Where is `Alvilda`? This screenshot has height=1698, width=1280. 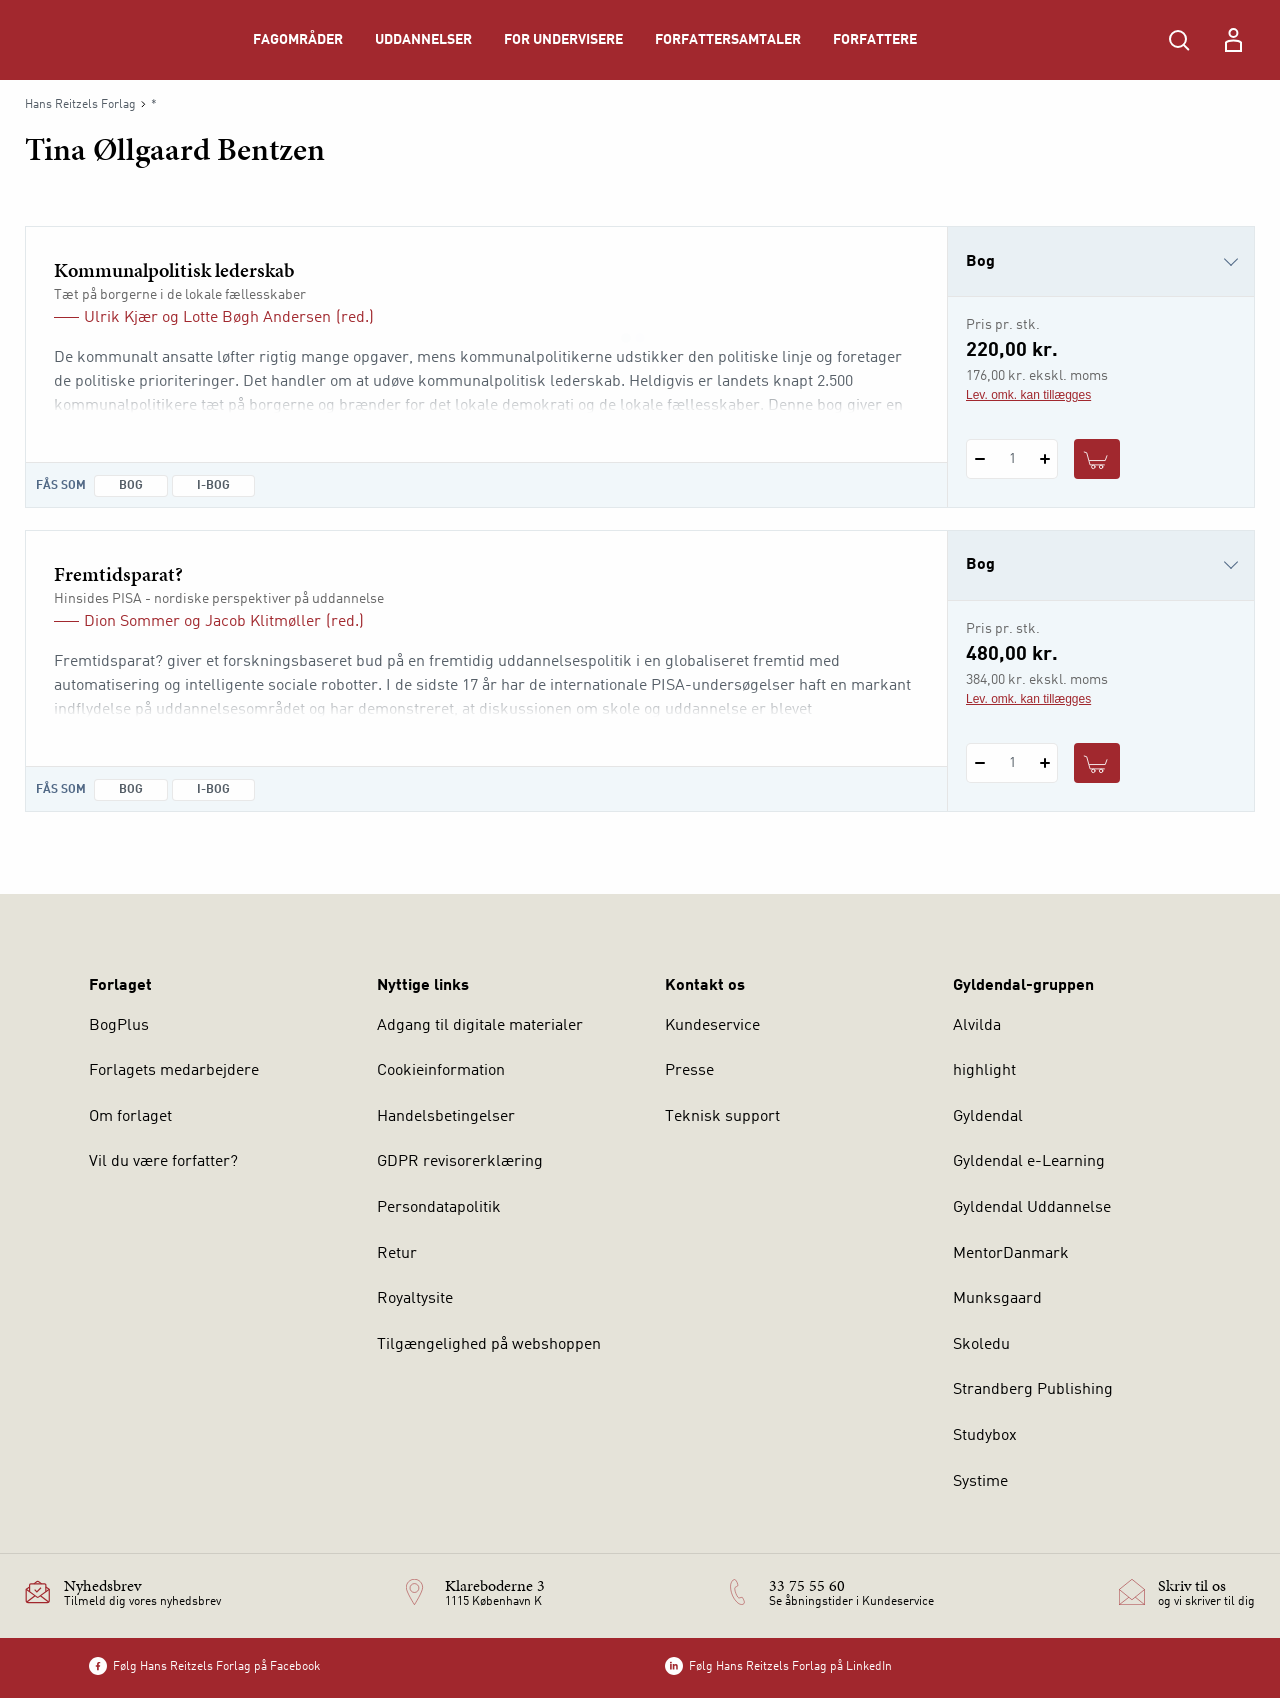 Alvilda is located at coordinates (977, 1026).